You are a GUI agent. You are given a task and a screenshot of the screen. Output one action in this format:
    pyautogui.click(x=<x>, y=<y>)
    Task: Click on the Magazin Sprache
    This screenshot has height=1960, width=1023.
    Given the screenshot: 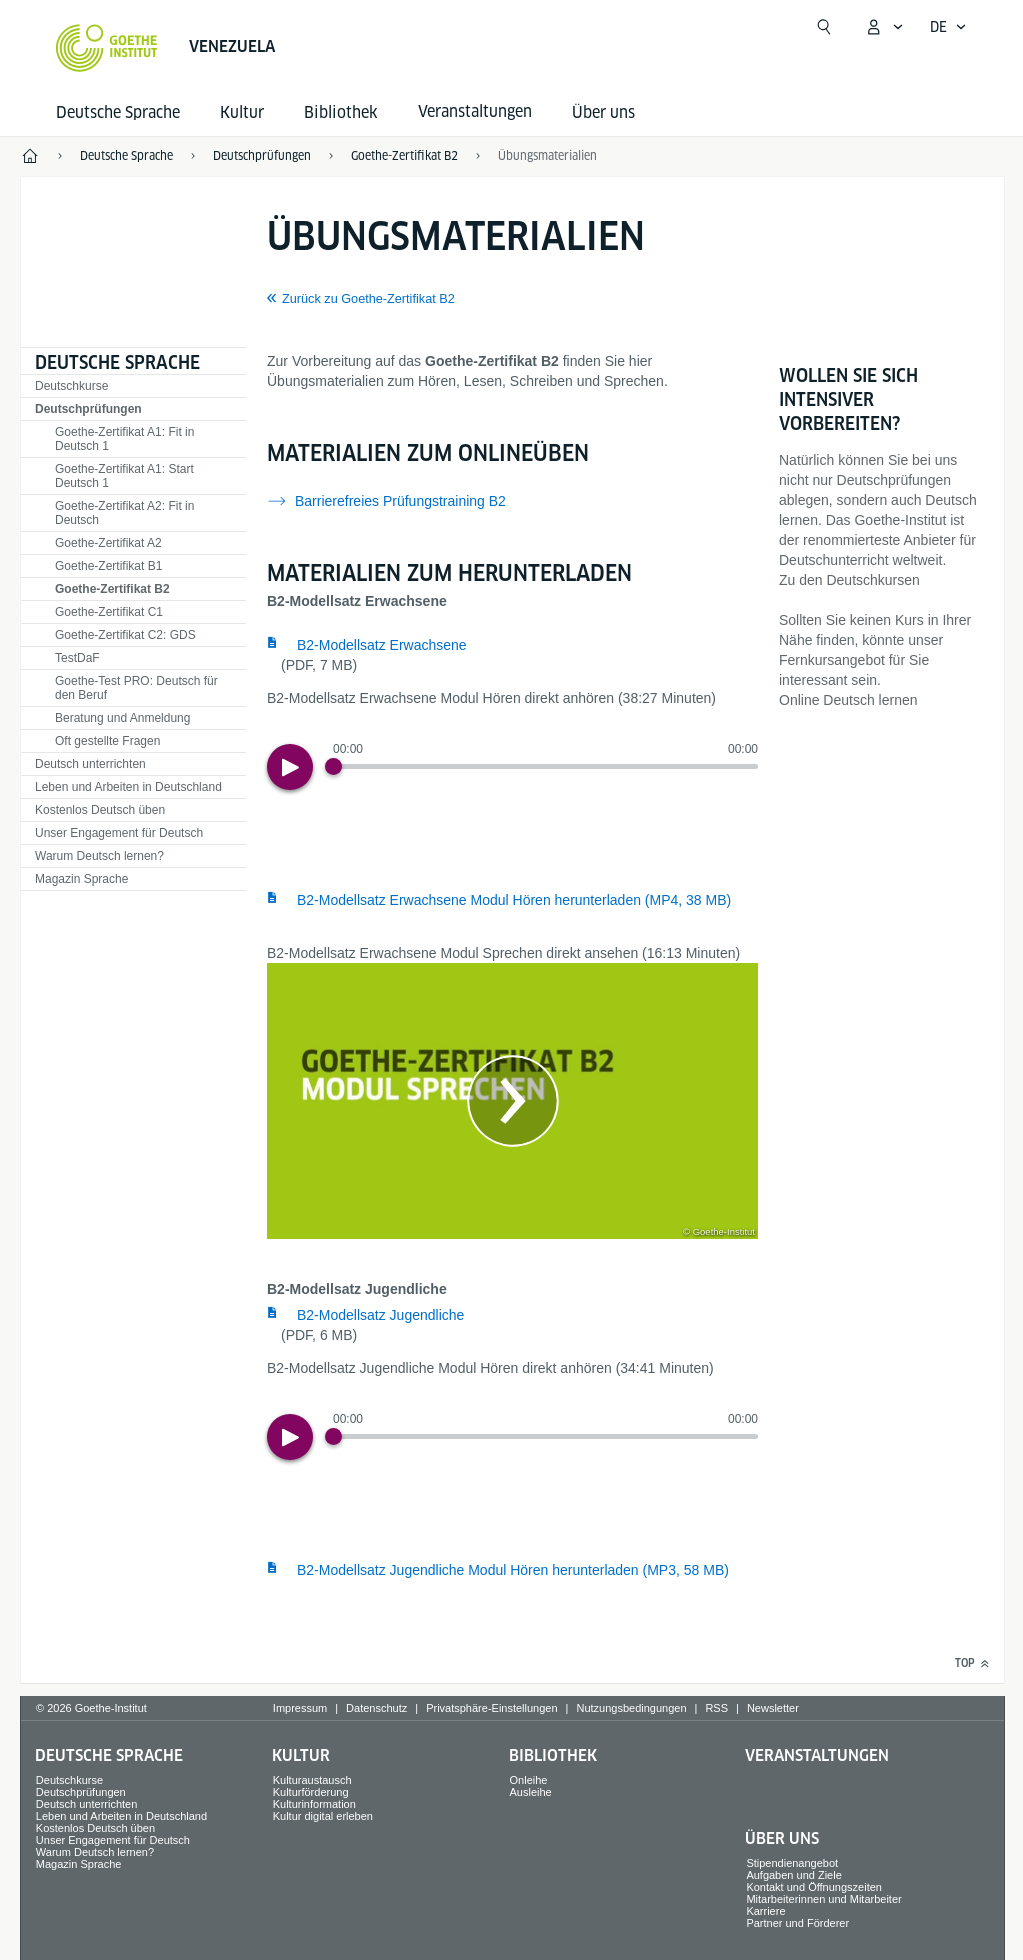 What is the action you would take?
    pyautogui.click(x=81, y=879)
    